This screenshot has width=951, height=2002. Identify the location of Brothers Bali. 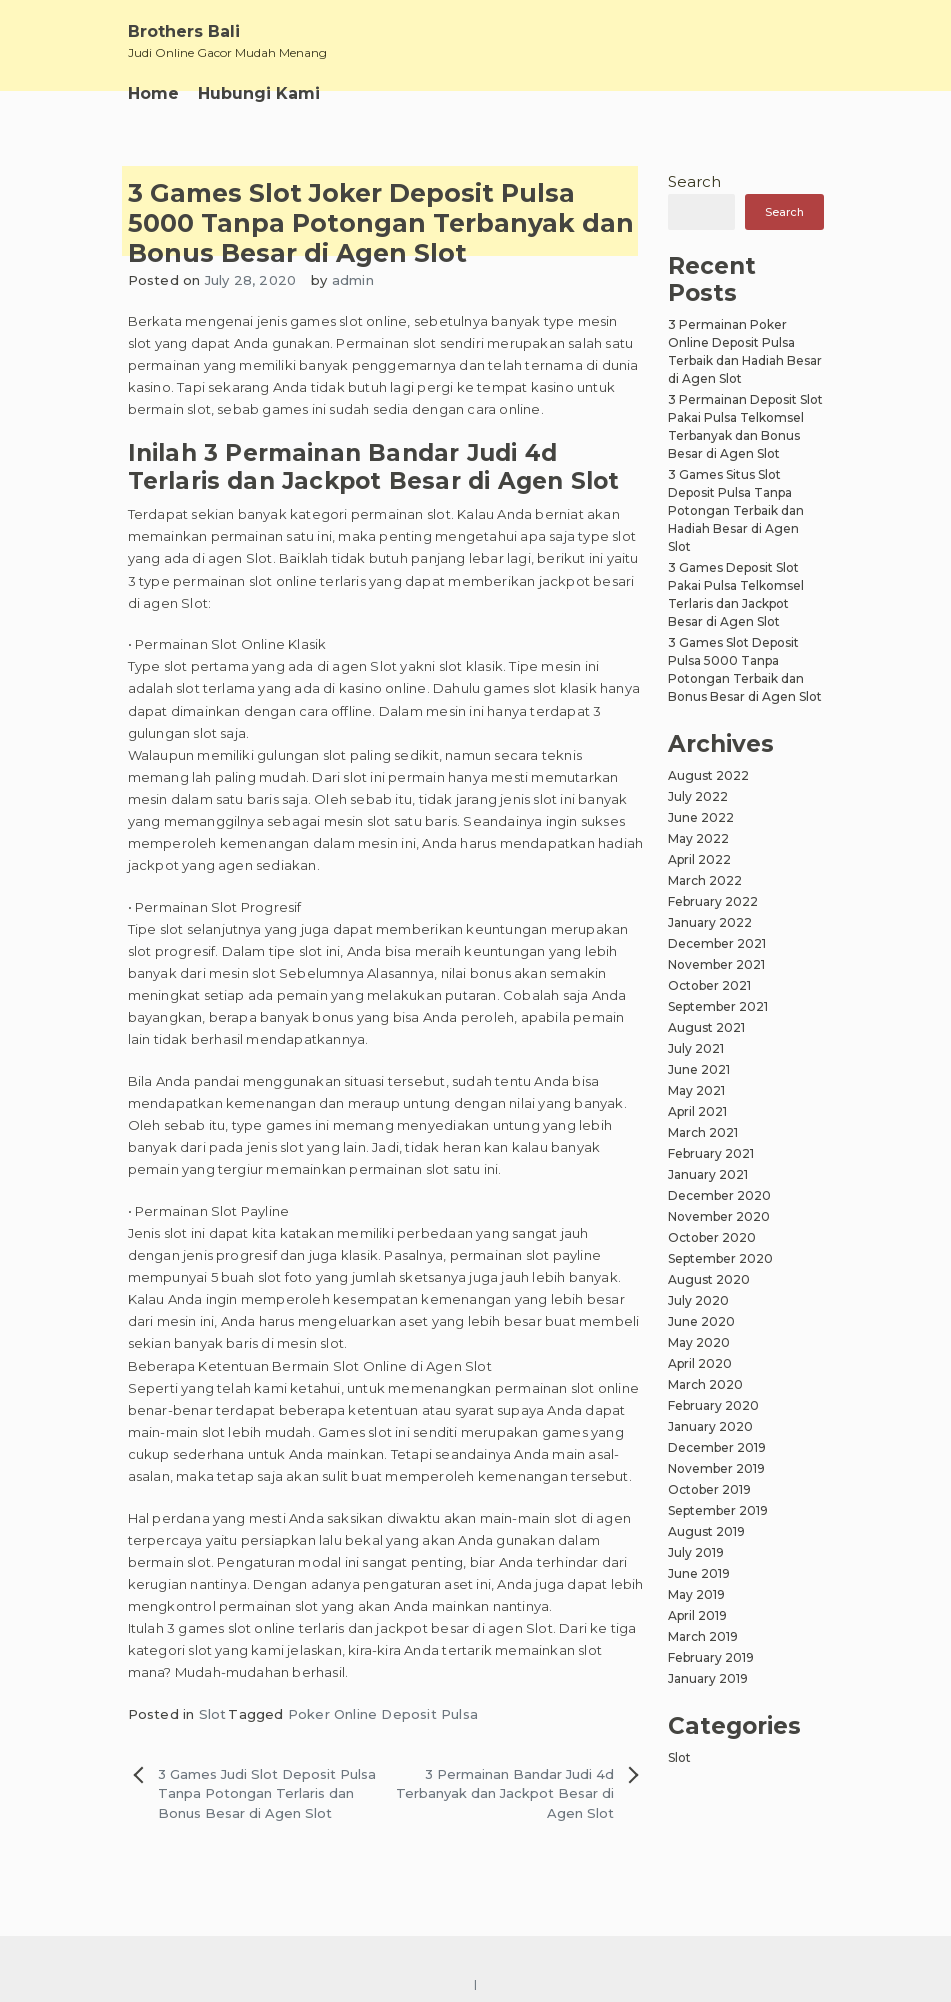
(184, 31).